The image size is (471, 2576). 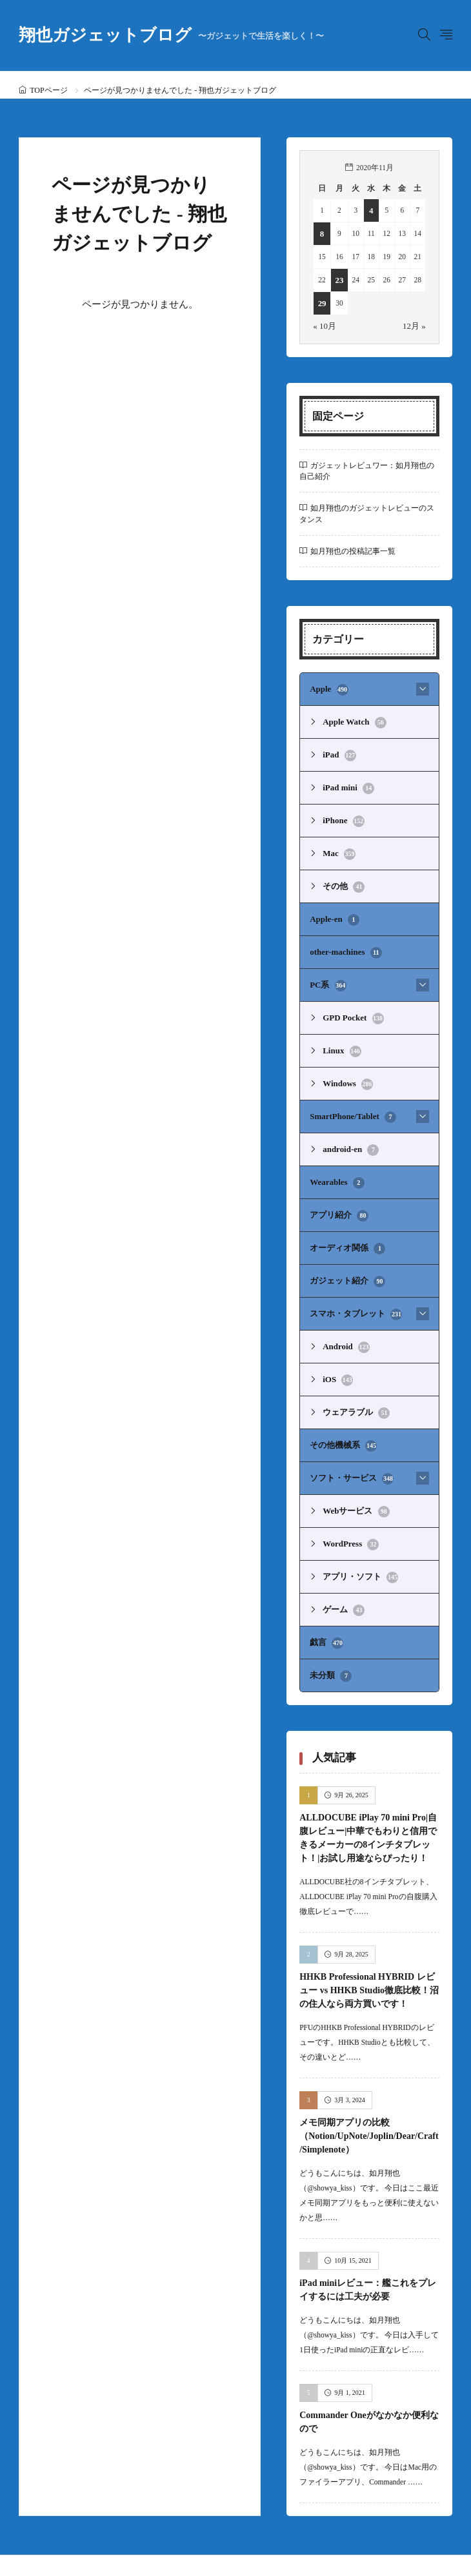 What do you see at coordinates (345, 1224) in the screenshot?
I see `オーディオ関係` at bounding box center [345, 1224].